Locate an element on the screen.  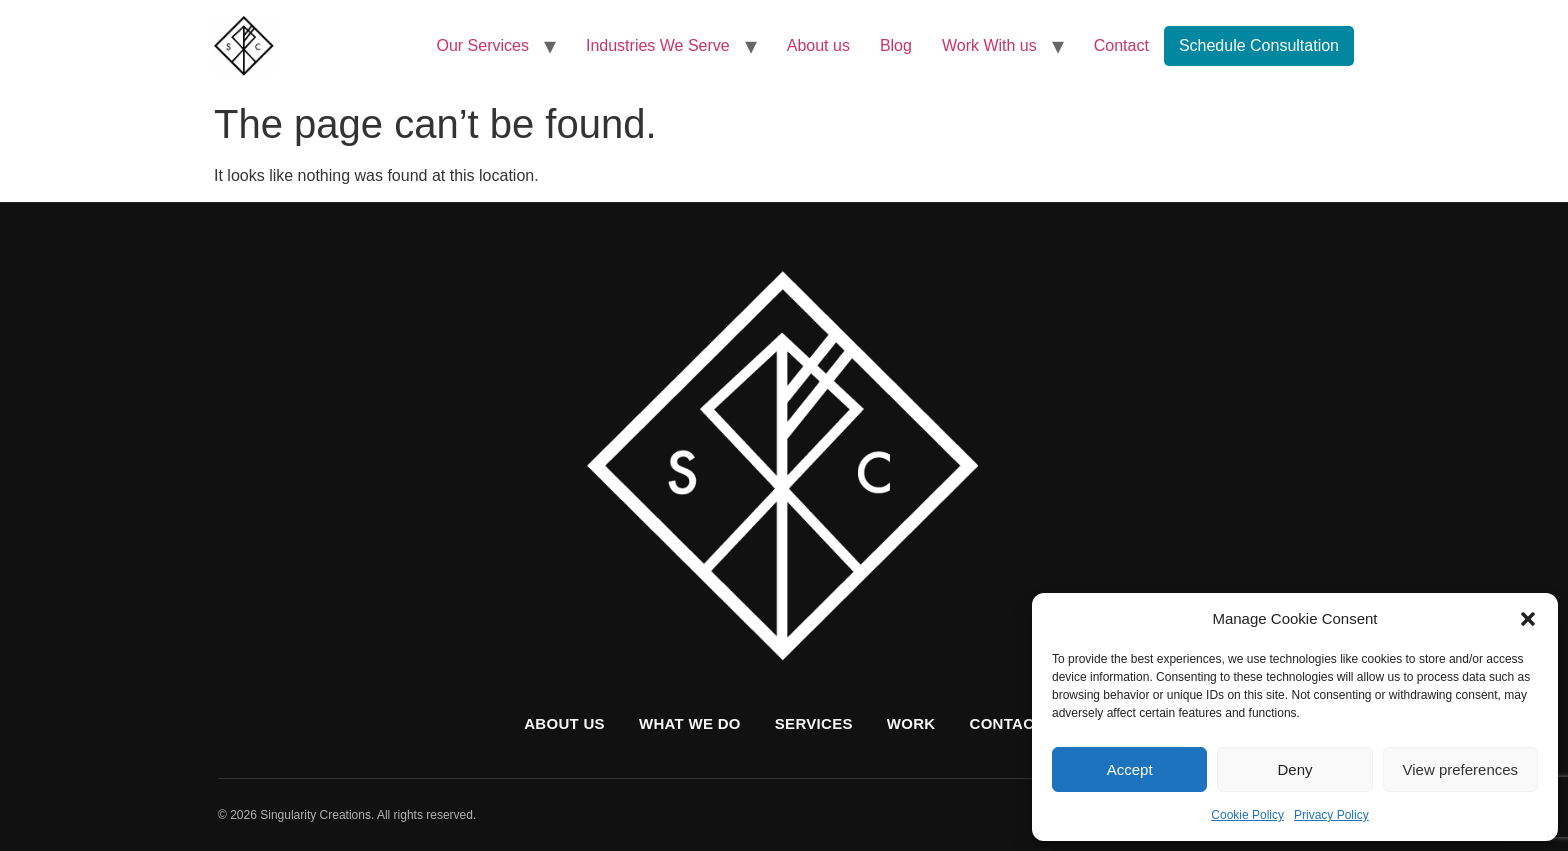
Our Services is located at coordinates (483, 45).